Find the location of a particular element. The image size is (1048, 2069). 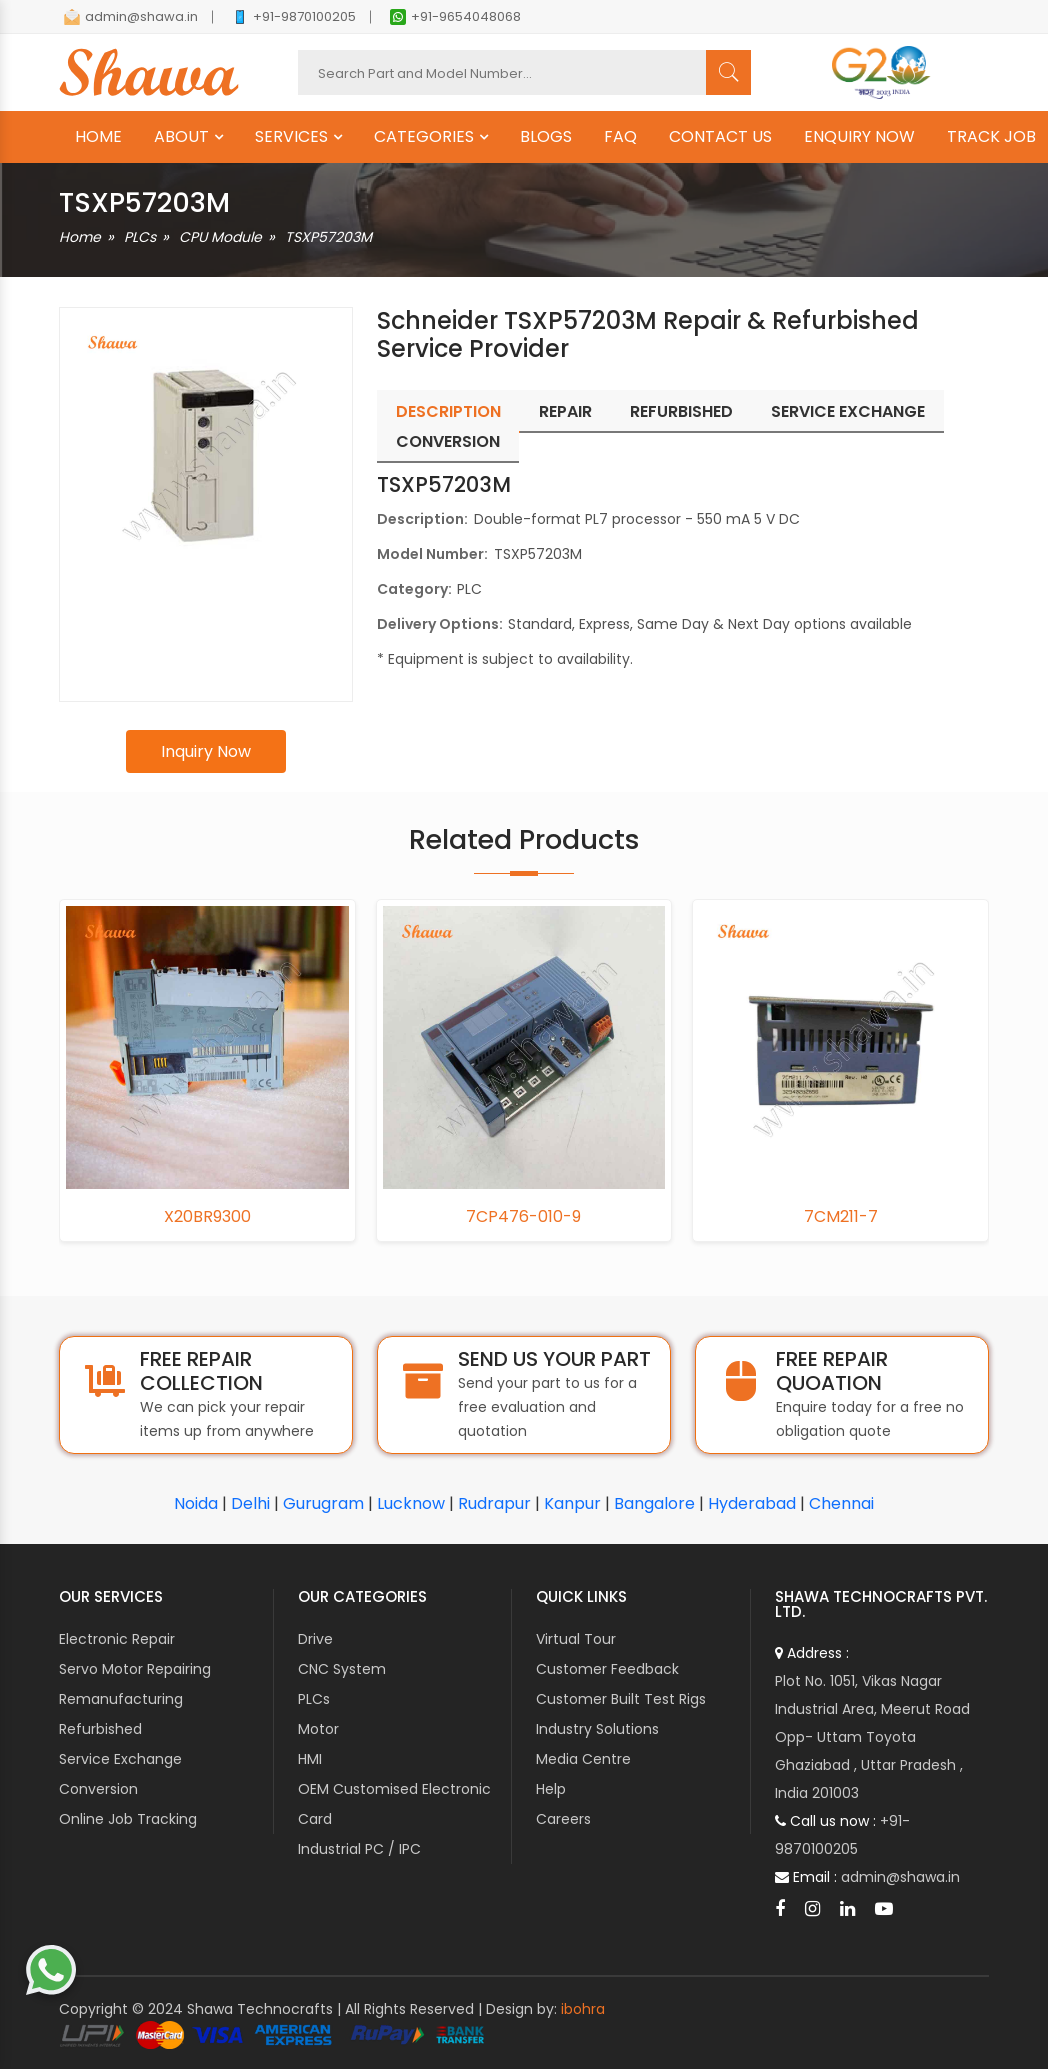

Hyderabad is located at coordinates (752, 1503).